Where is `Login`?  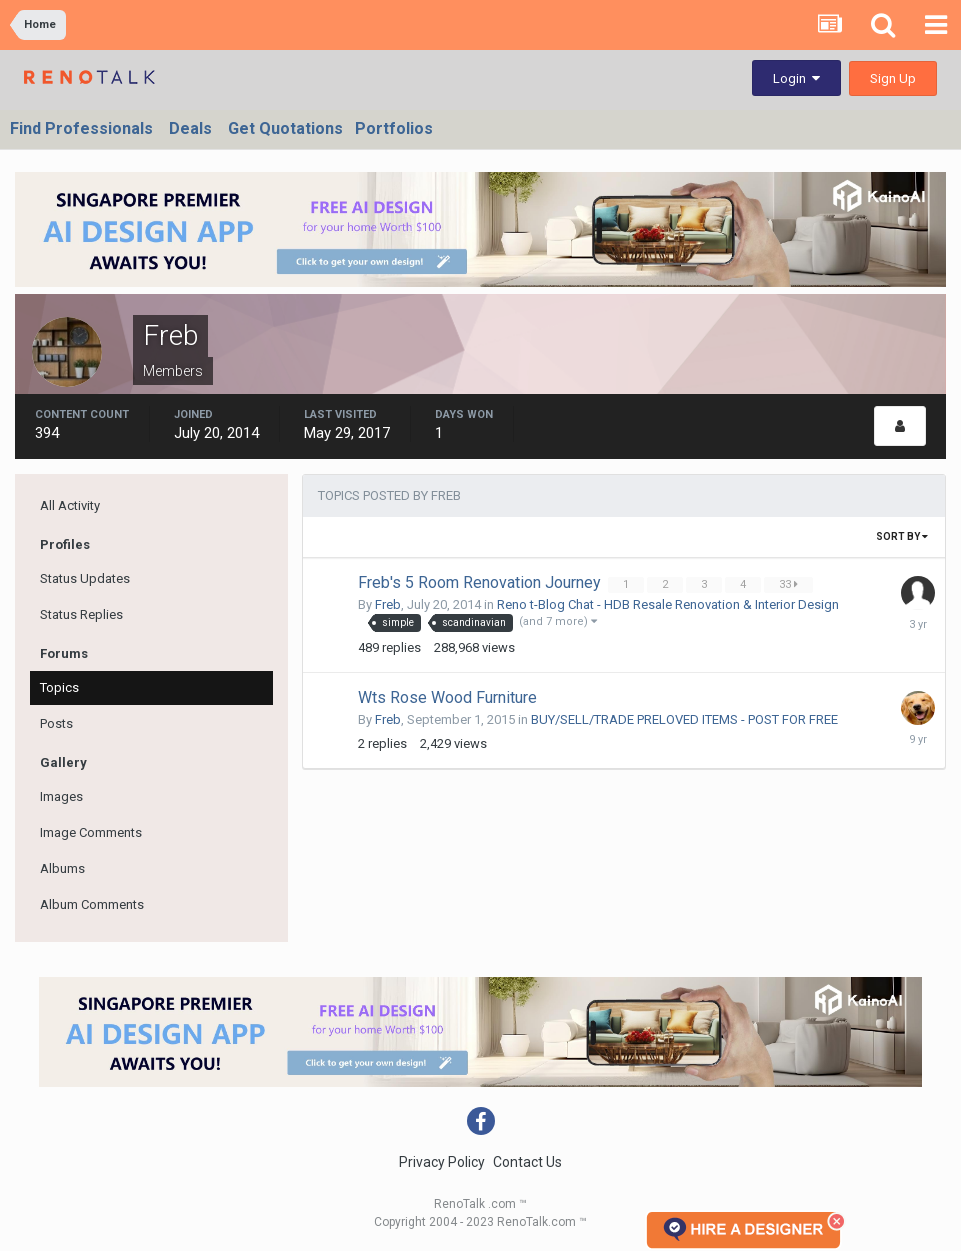
Login is located at coordinates (796, 78).